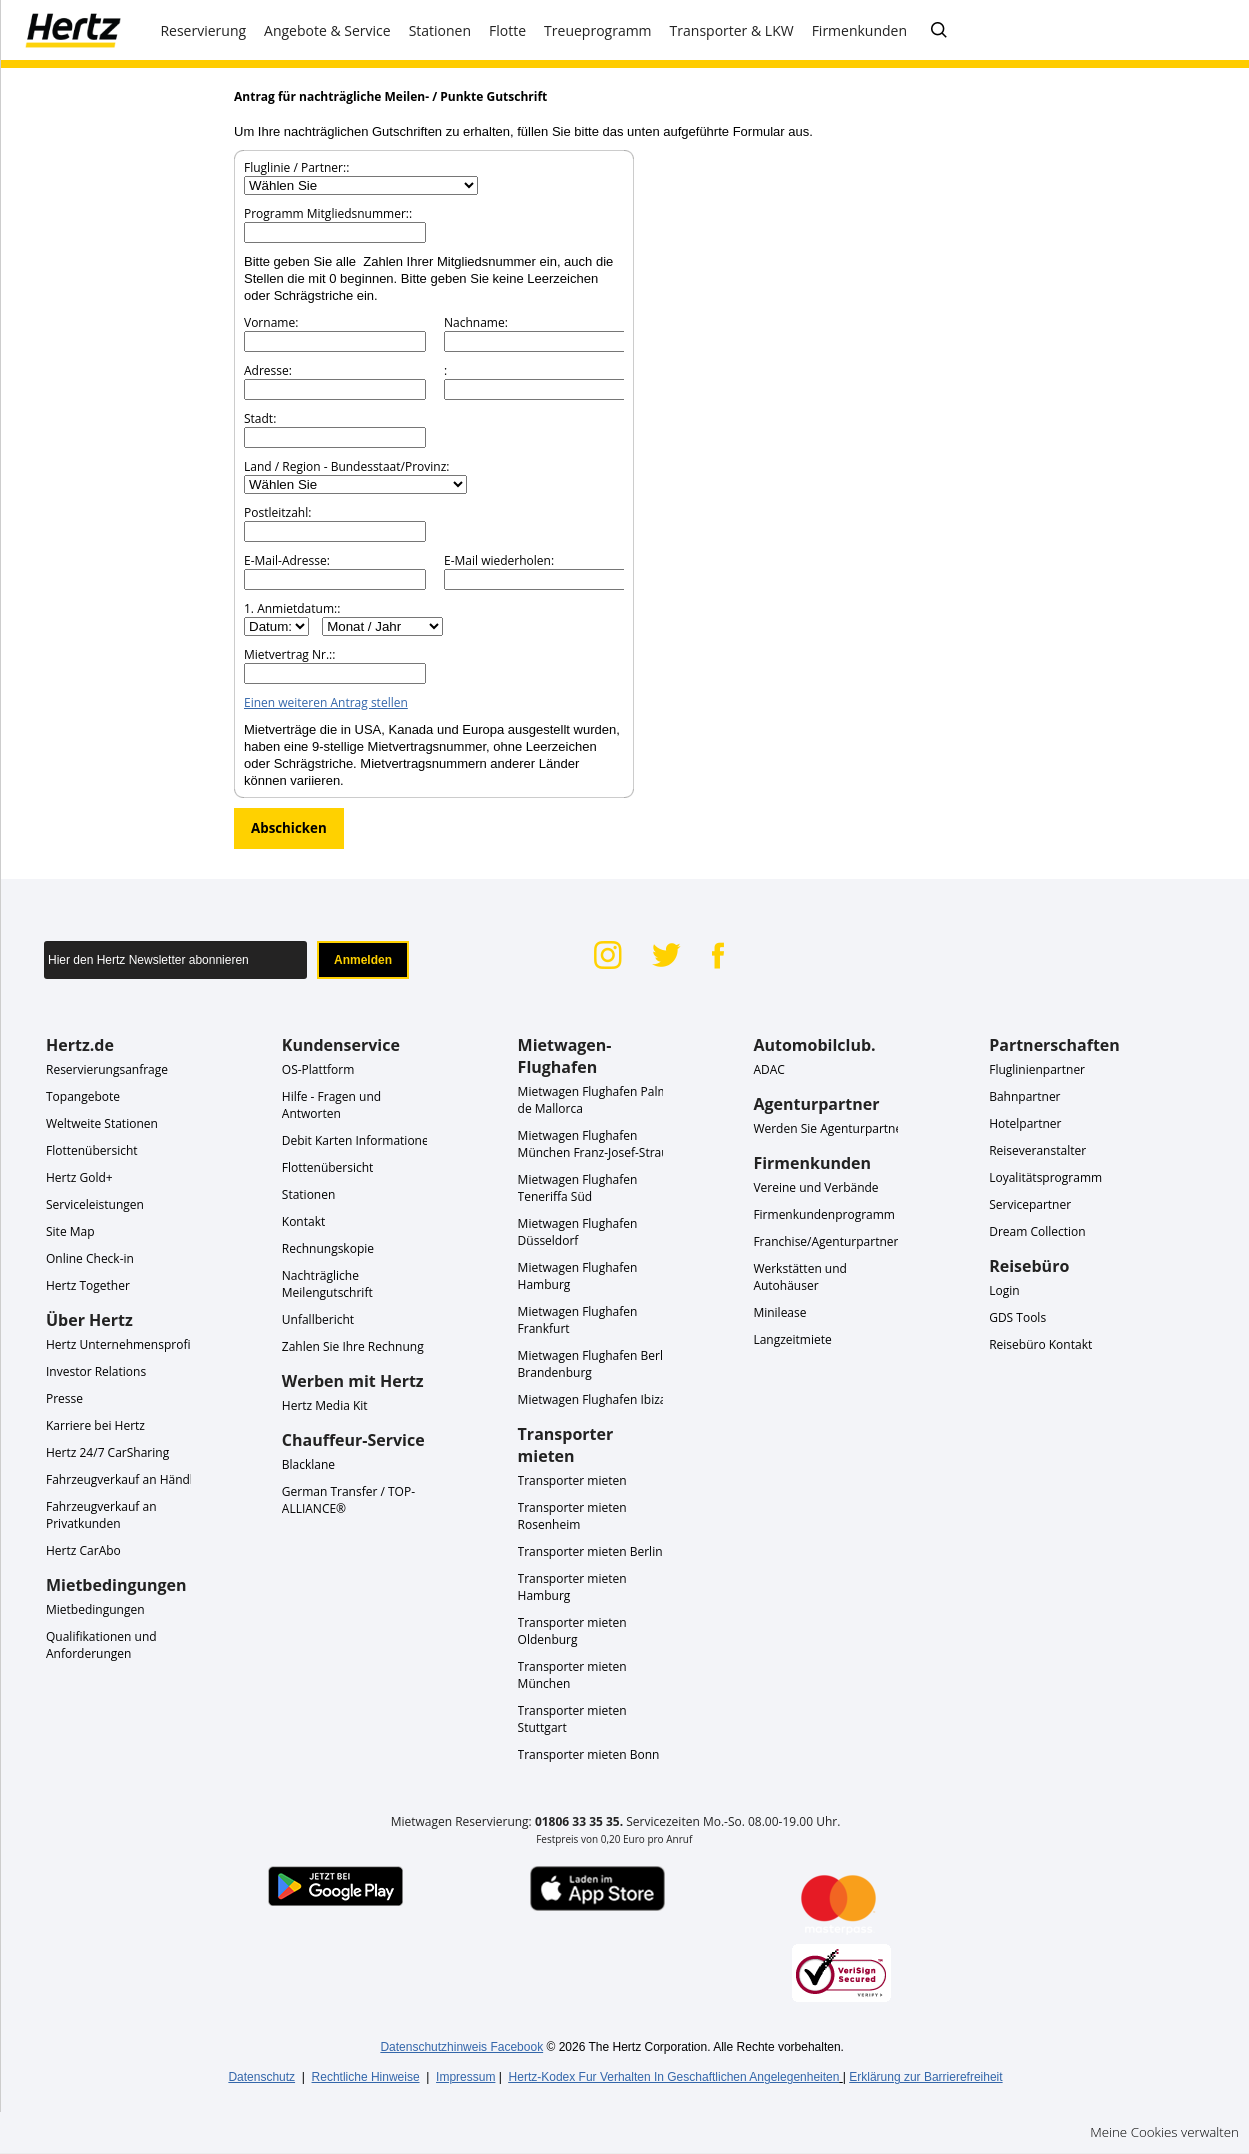  I want to click on Presse, so click(64, 1398).